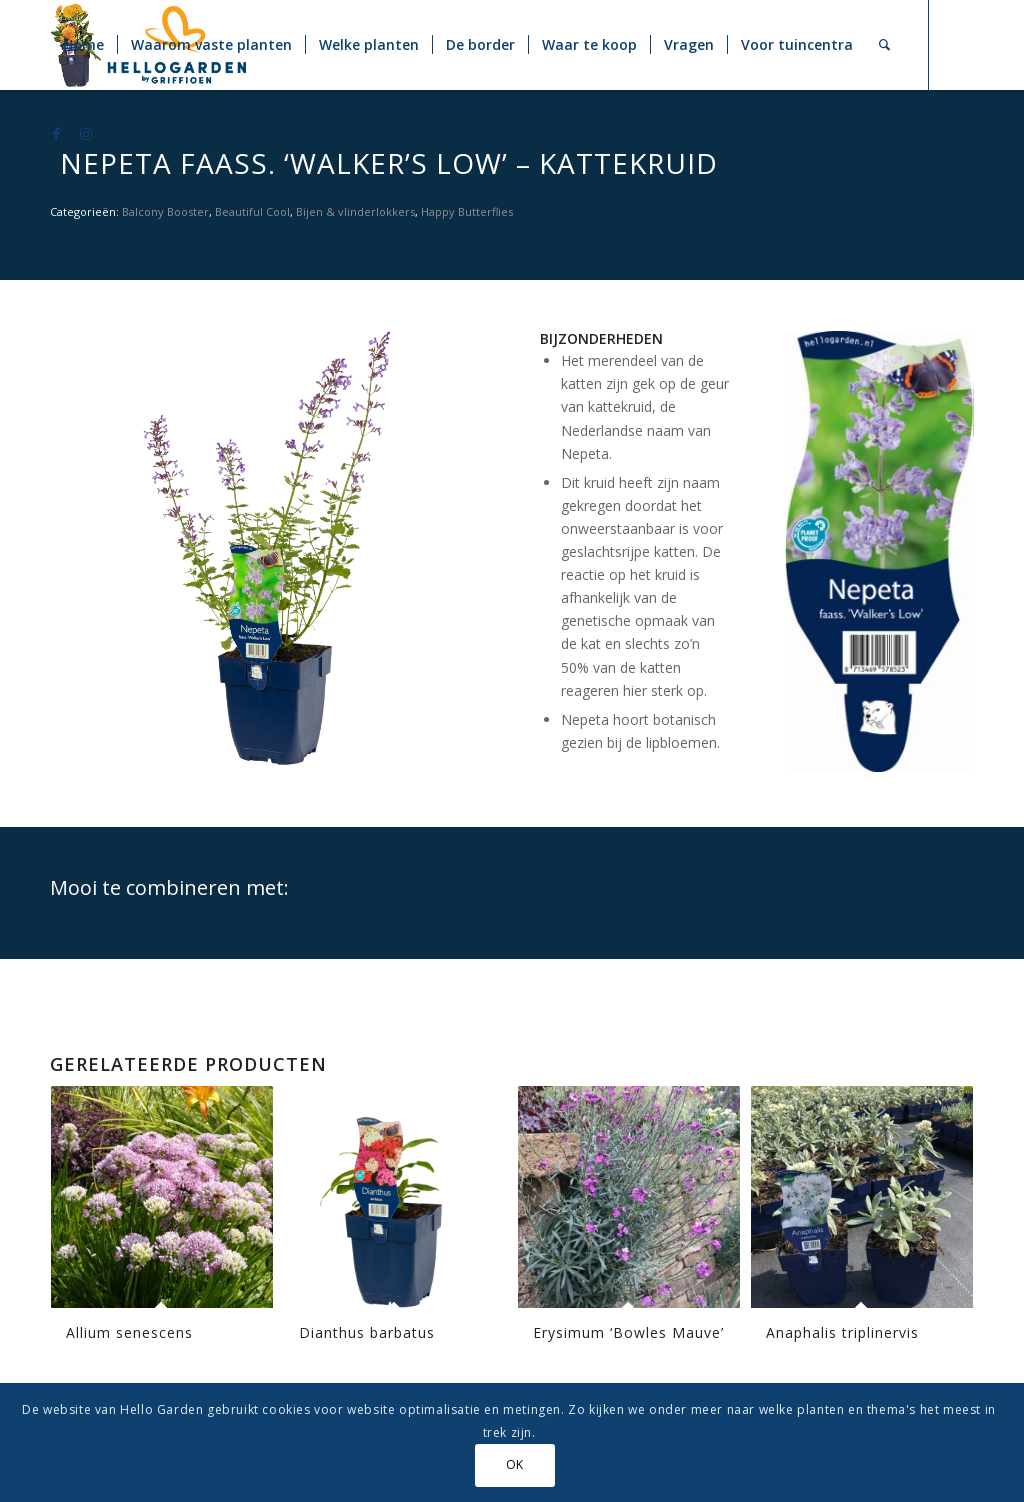  Describe the element at coordinates (83, 45) in the screenshot. I see `[menuitem]` at that location.